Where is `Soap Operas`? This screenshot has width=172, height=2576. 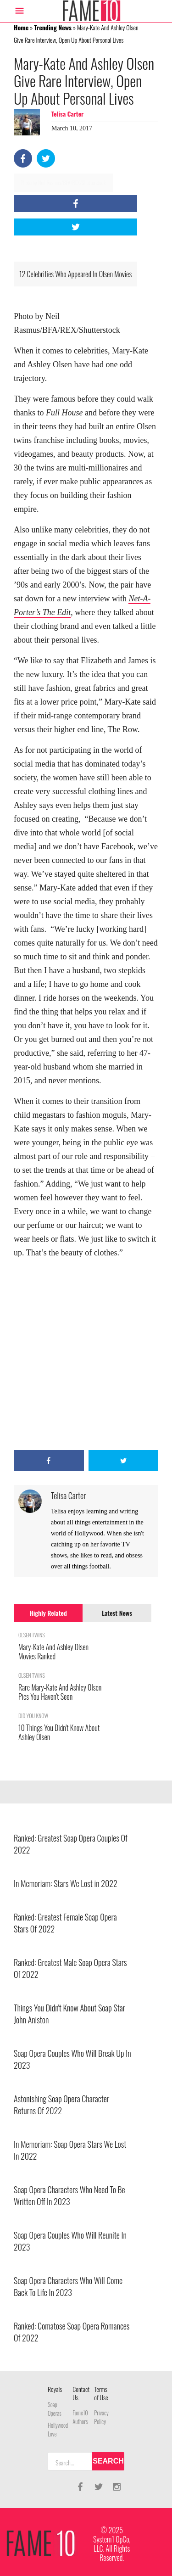 Soap Operas is located at coordinates (54, 2409).